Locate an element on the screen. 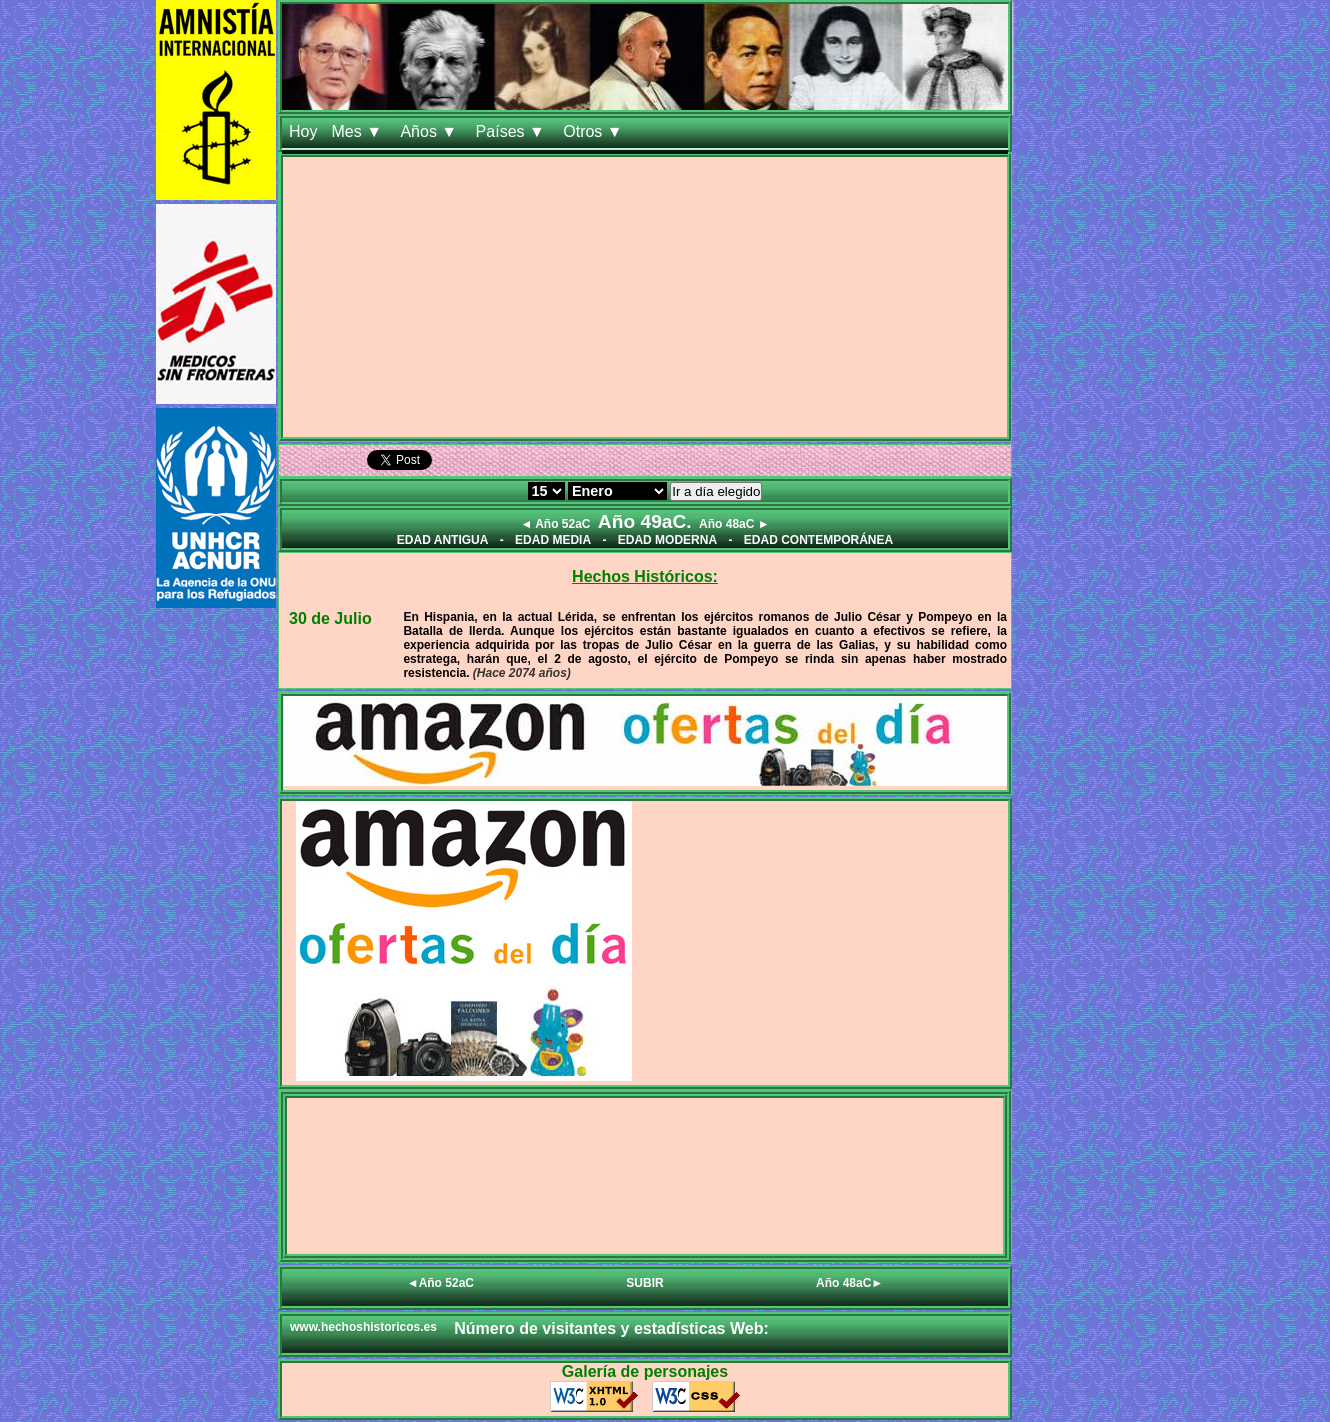 This screenshot has width=1330, height=1422. Años ▼ is located at coordinates (430, 131).